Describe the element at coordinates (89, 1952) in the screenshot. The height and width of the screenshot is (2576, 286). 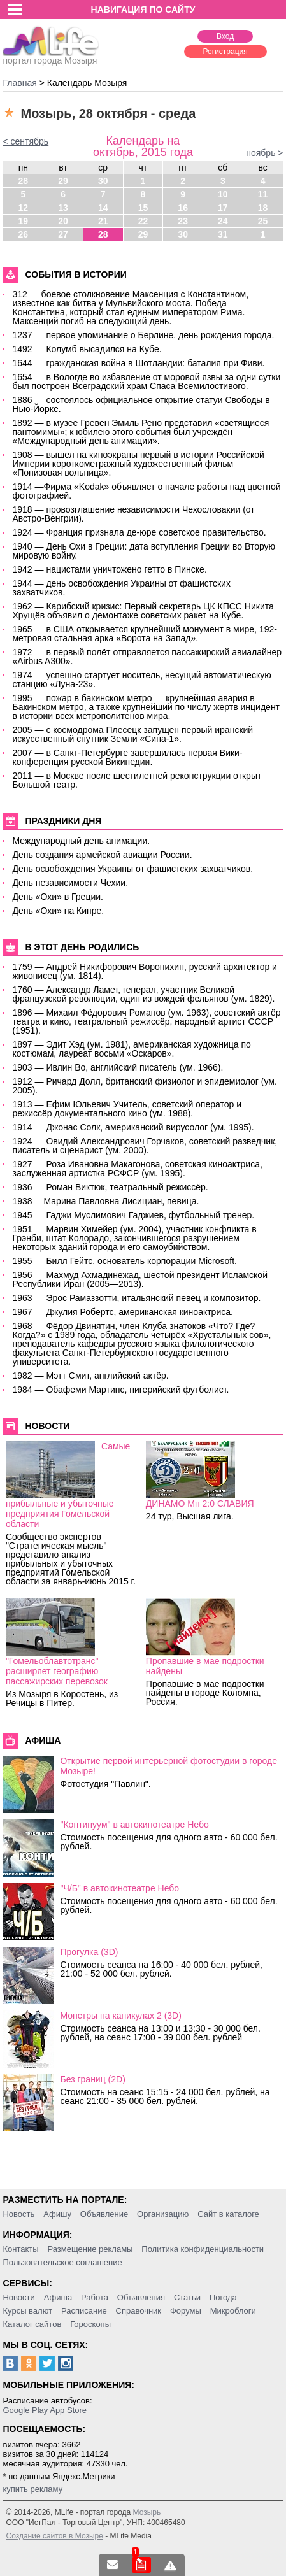
I see `Прогулка (3D)` at that location.